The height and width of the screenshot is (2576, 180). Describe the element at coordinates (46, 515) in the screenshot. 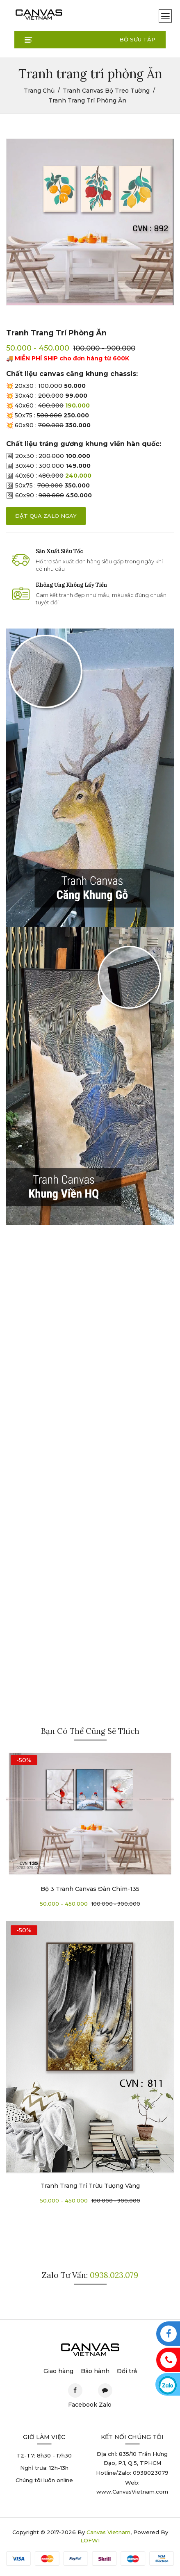

I see `đặt qua zalo ngay` at that location.